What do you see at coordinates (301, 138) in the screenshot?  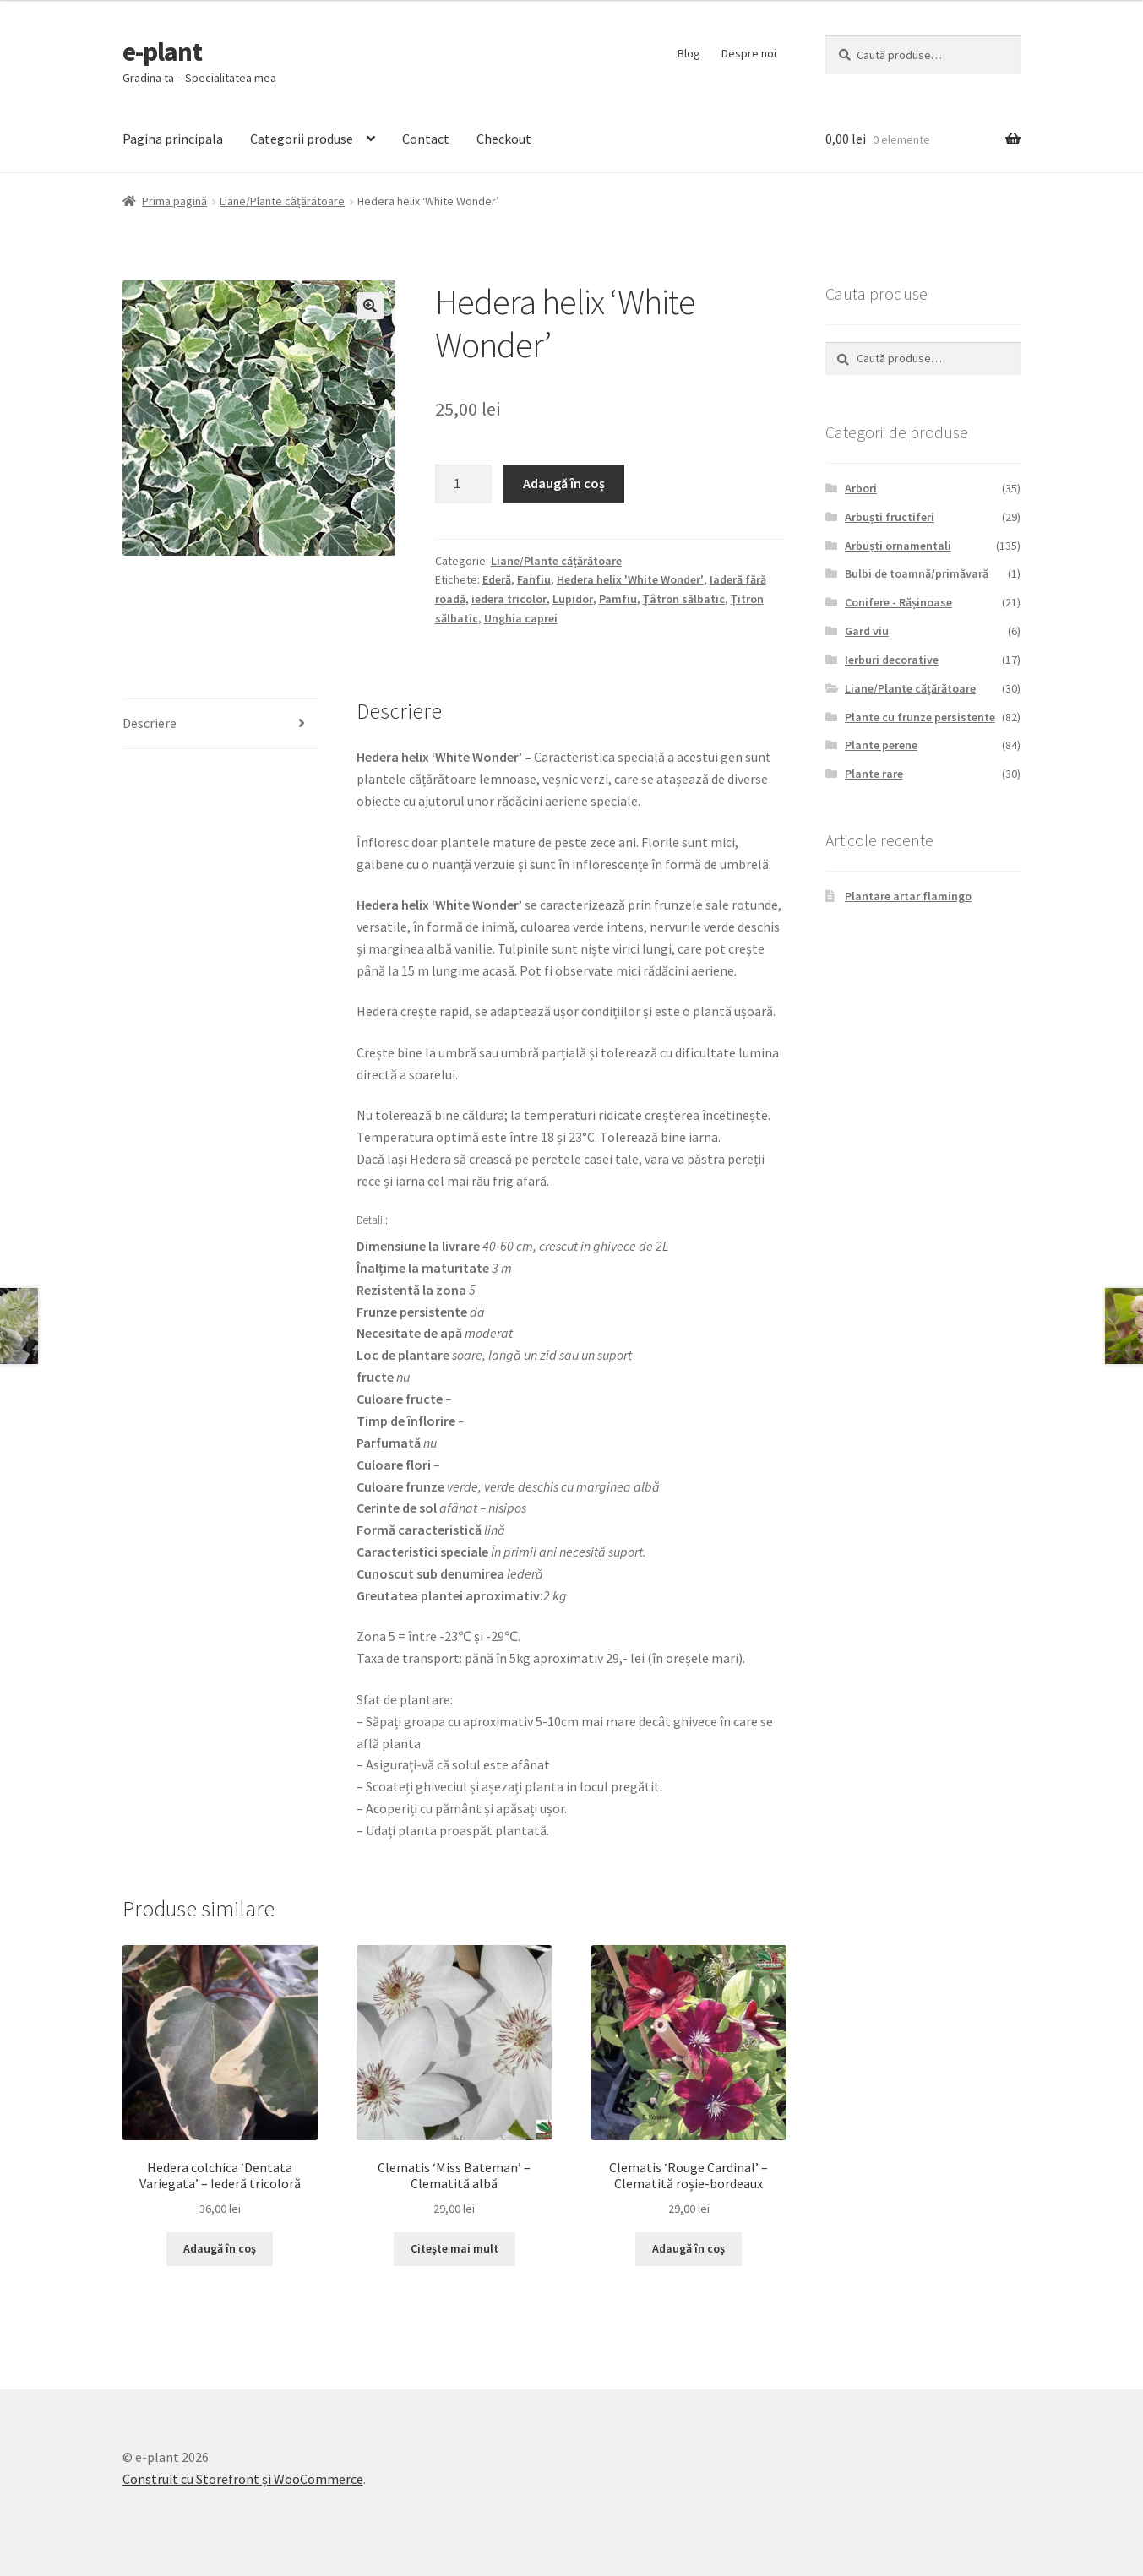 I see `Categorii produse` at bounding box center [301, 138].